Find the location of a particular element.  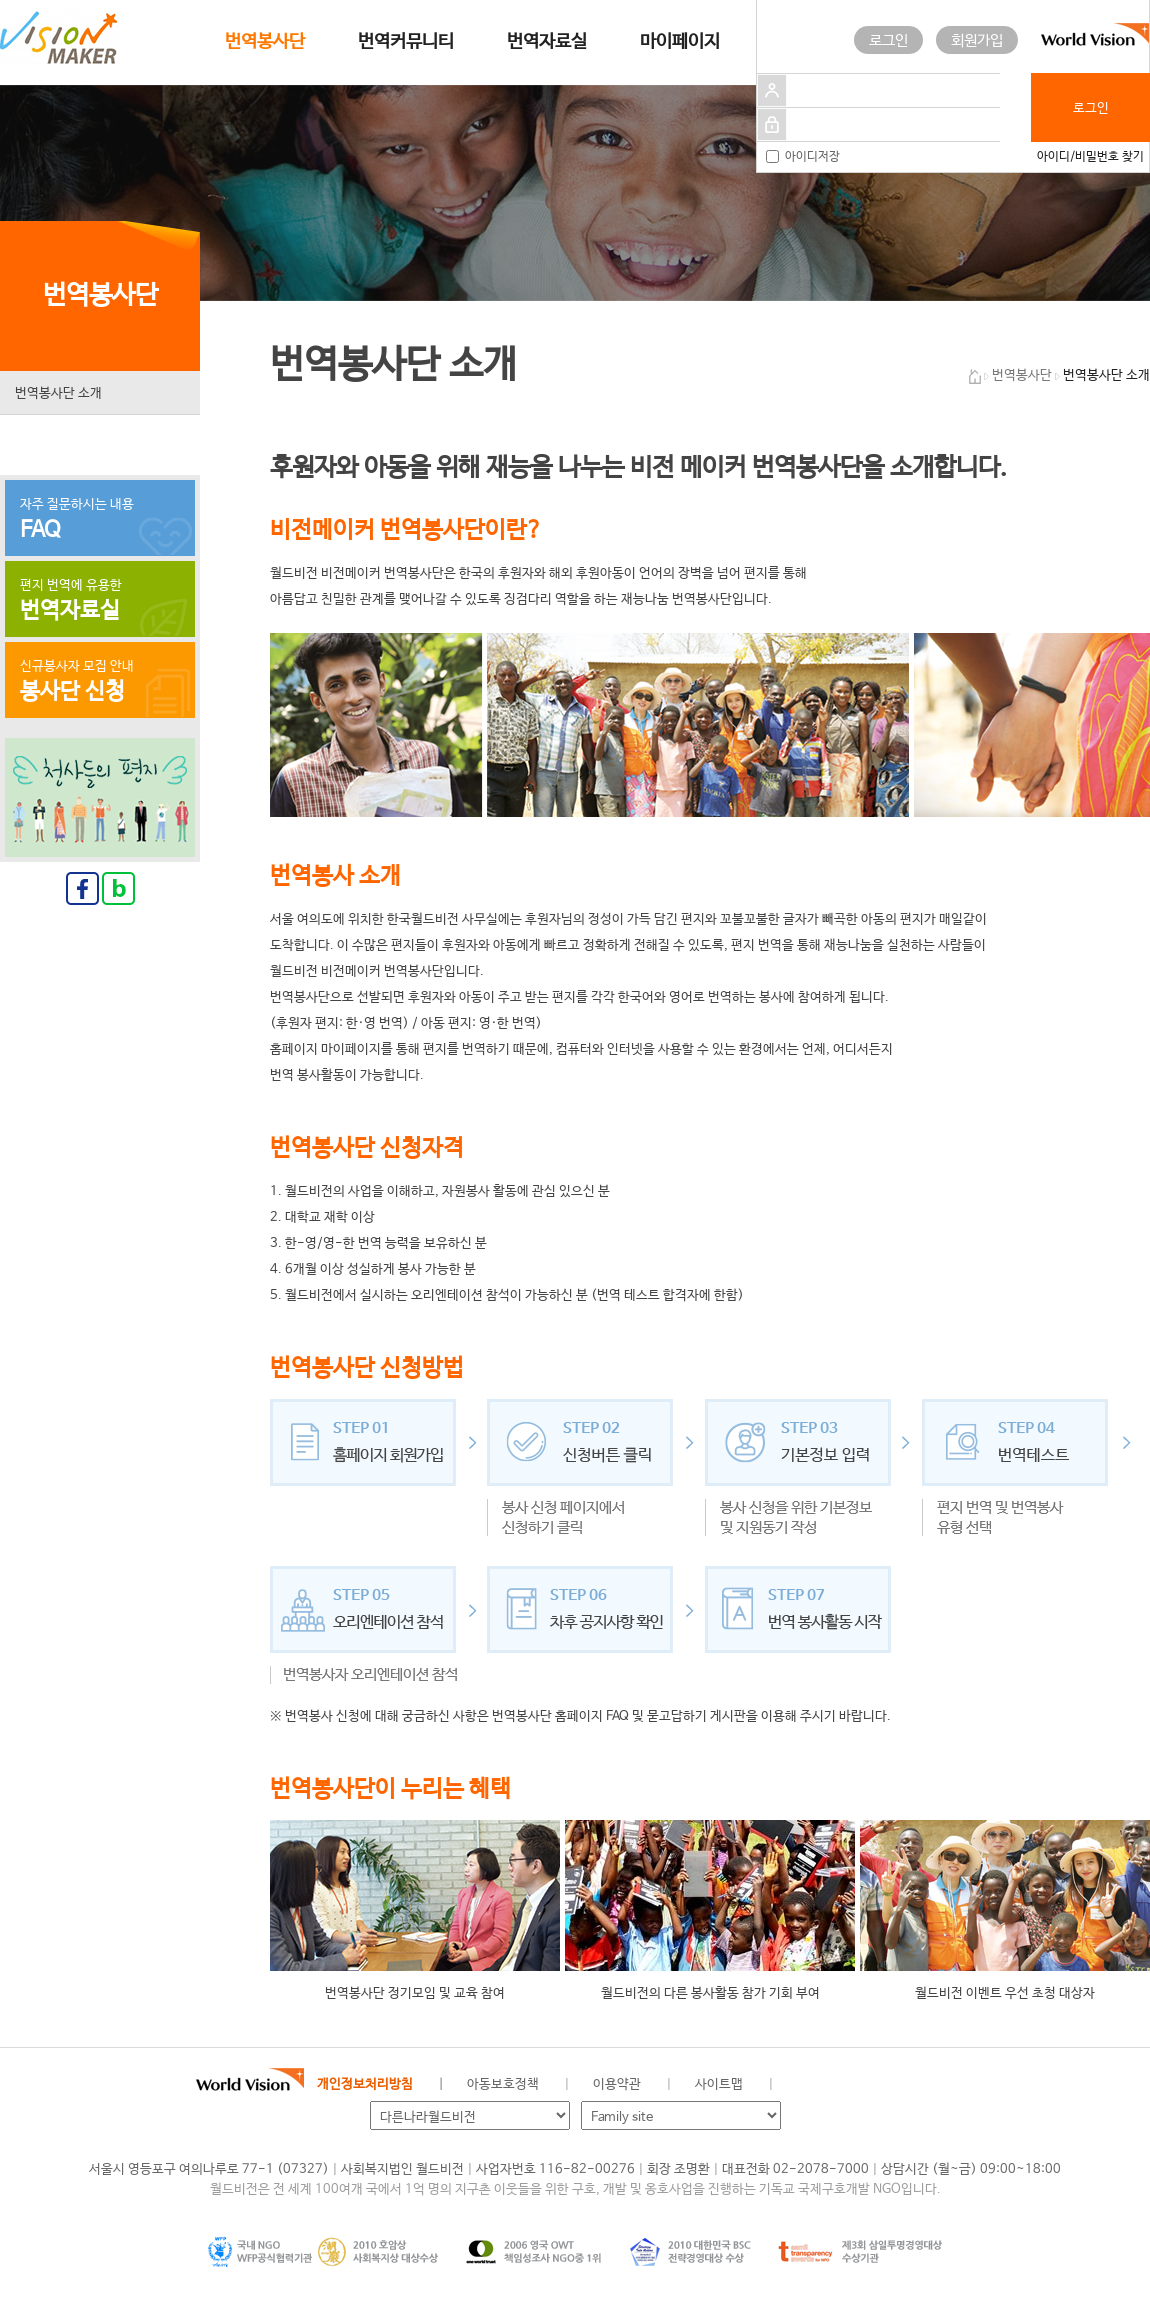

번역자료실 is located at coordinates (547, 42).